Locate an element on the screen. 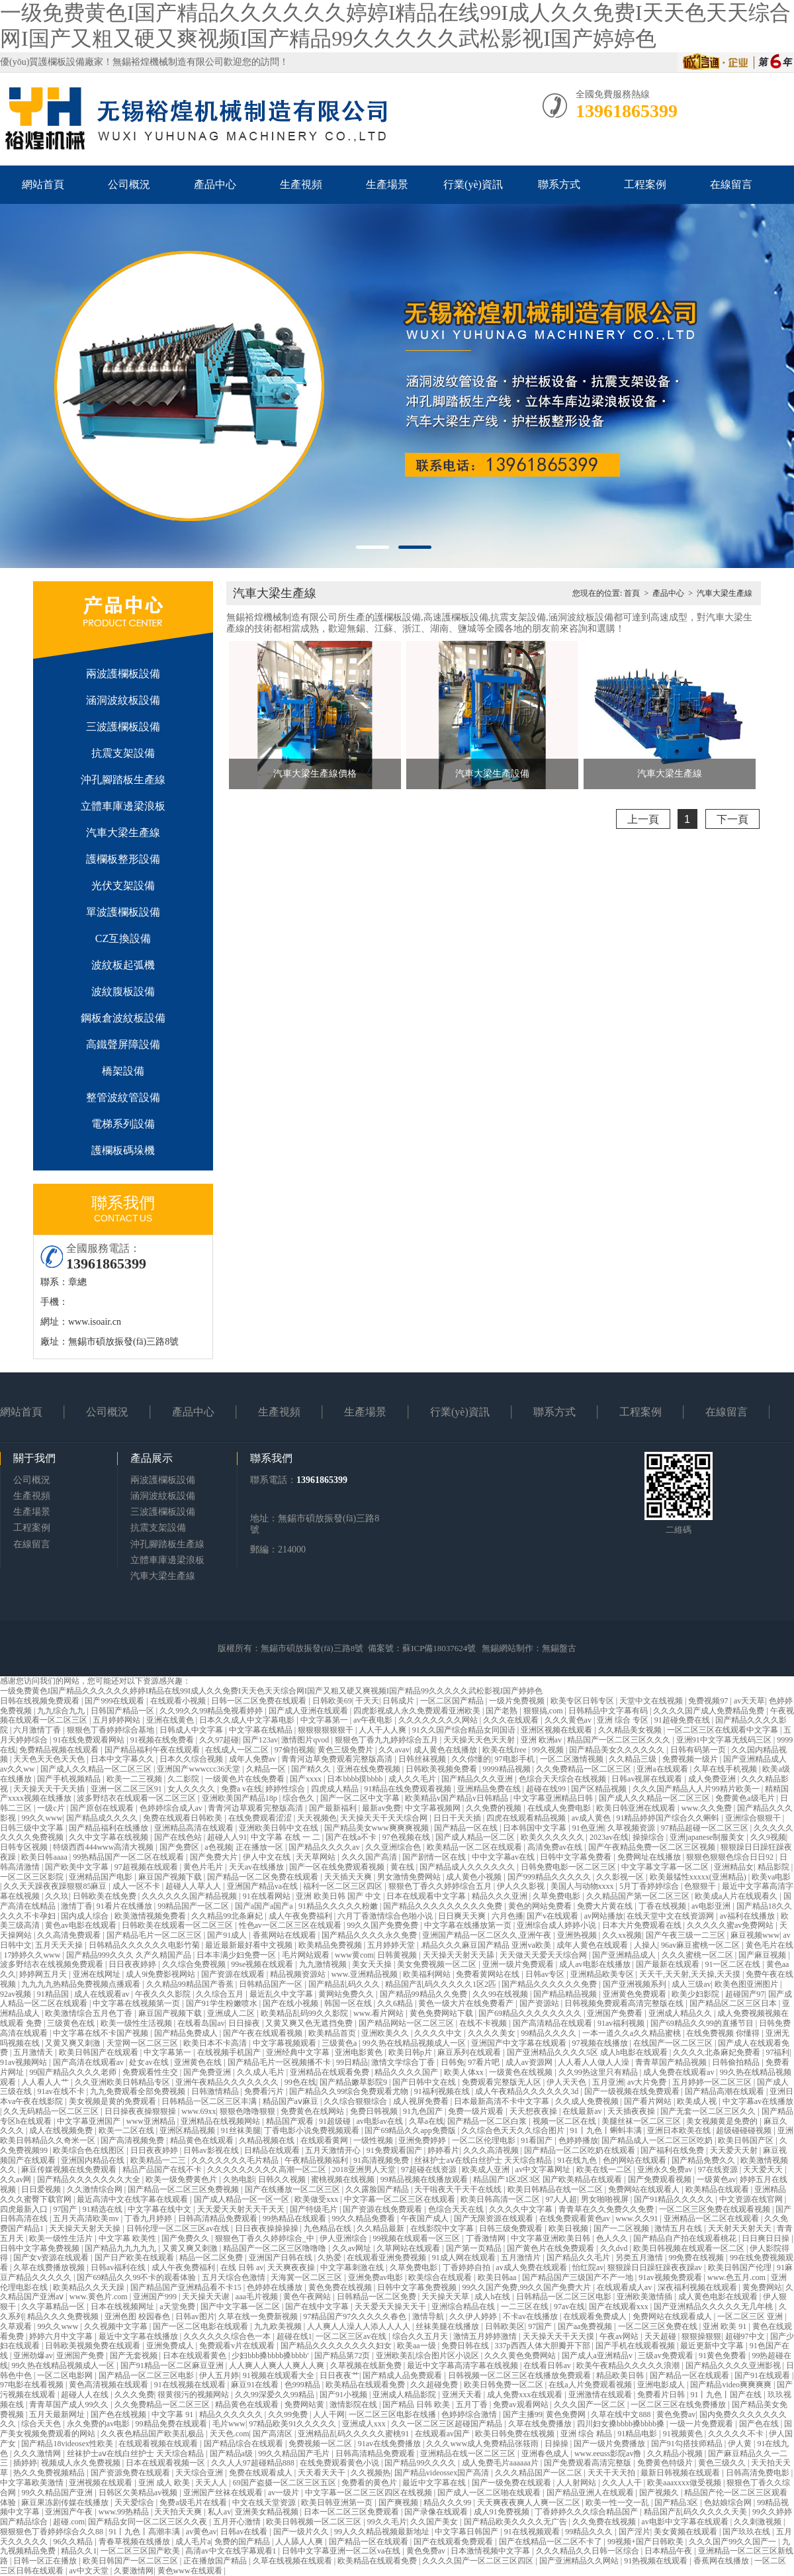 This screenshot has width=794, height=2576. 久久激情综合网 is located at coordinates (95, 2189).